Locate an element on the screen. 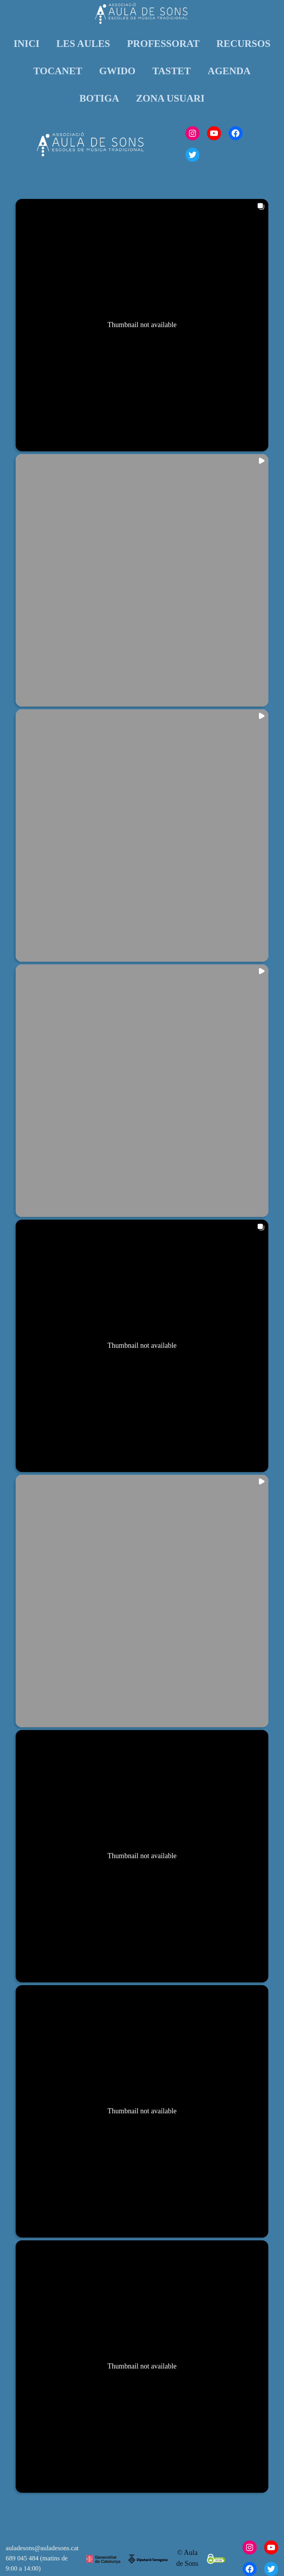 This screenshot has width=284, height=2576. TOCANET is located at coordinates (57, 70).